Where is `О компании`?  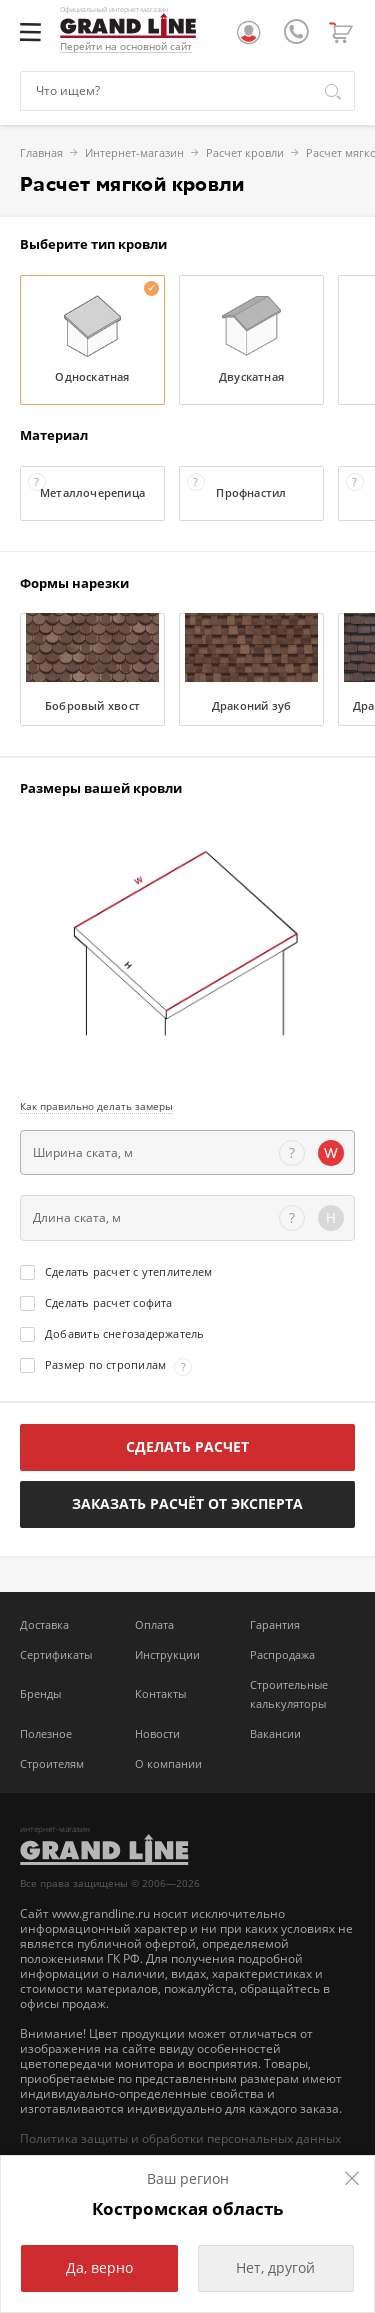 О компании is located at coordinates (168, 1763).